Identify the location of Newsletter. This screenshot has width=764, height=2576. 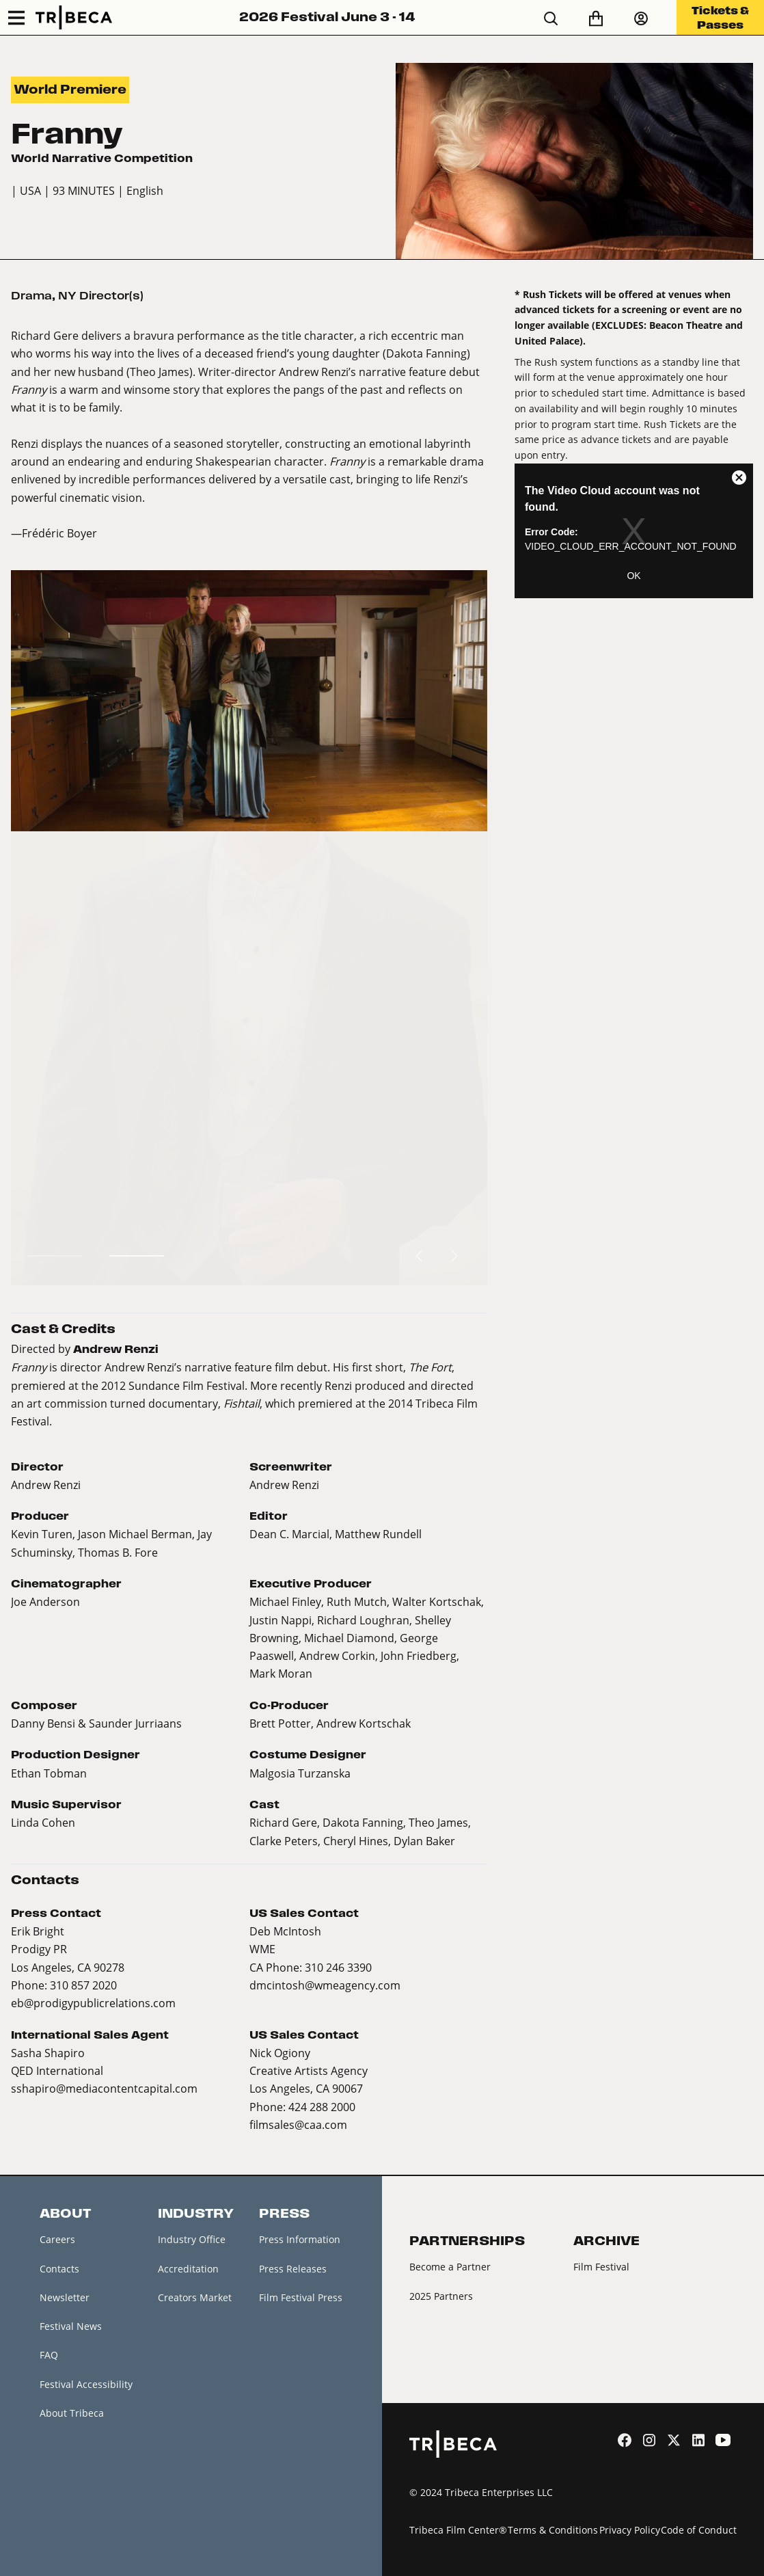
(65, 2297).